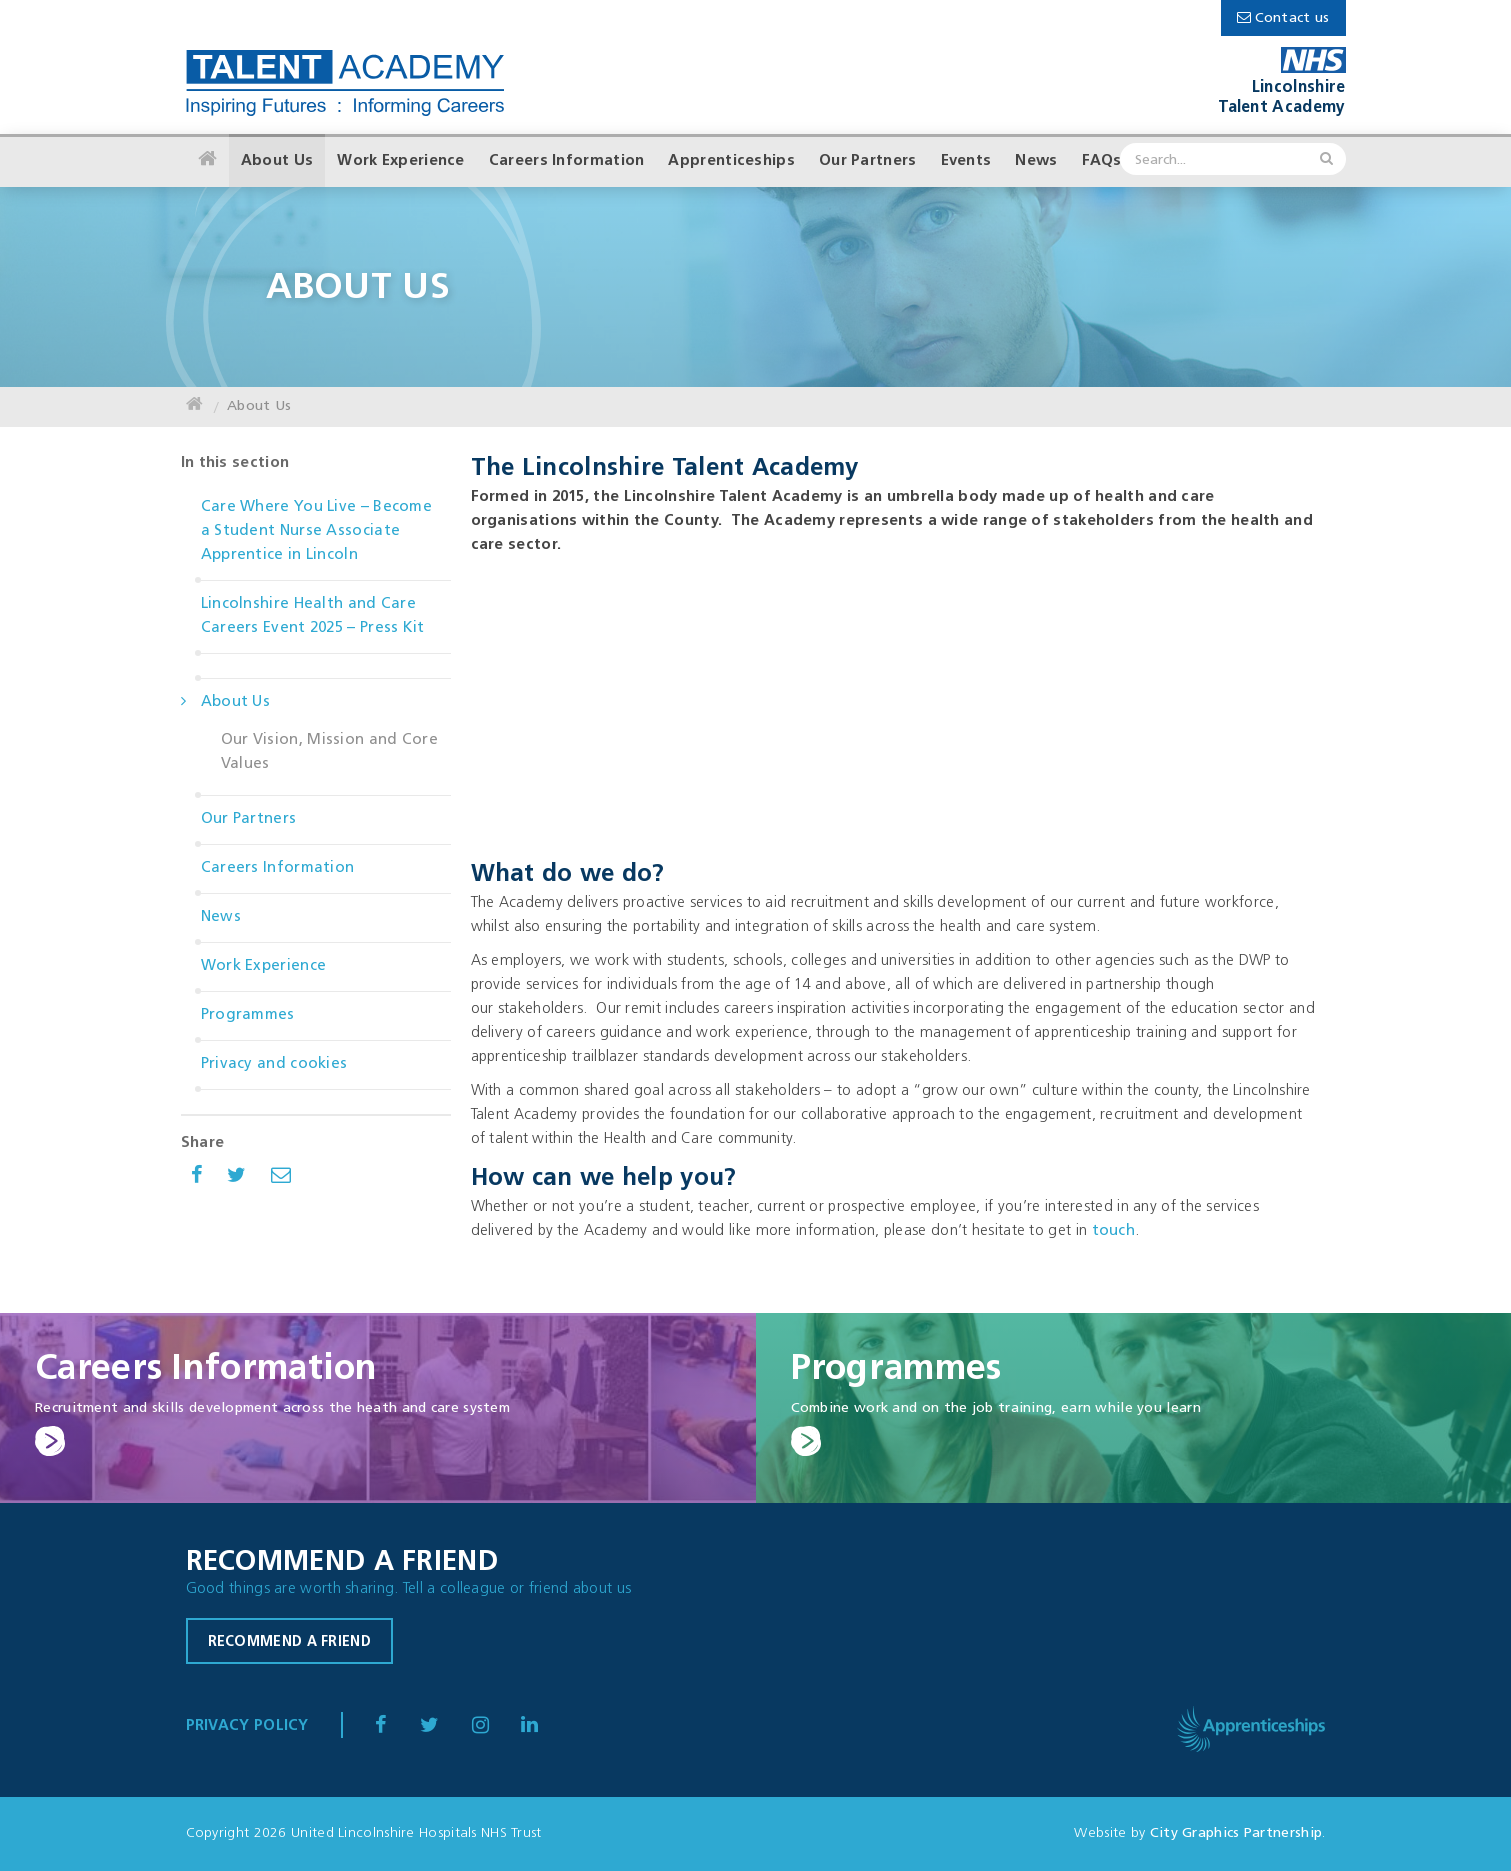  I want to click on News, so click(1036, 161).